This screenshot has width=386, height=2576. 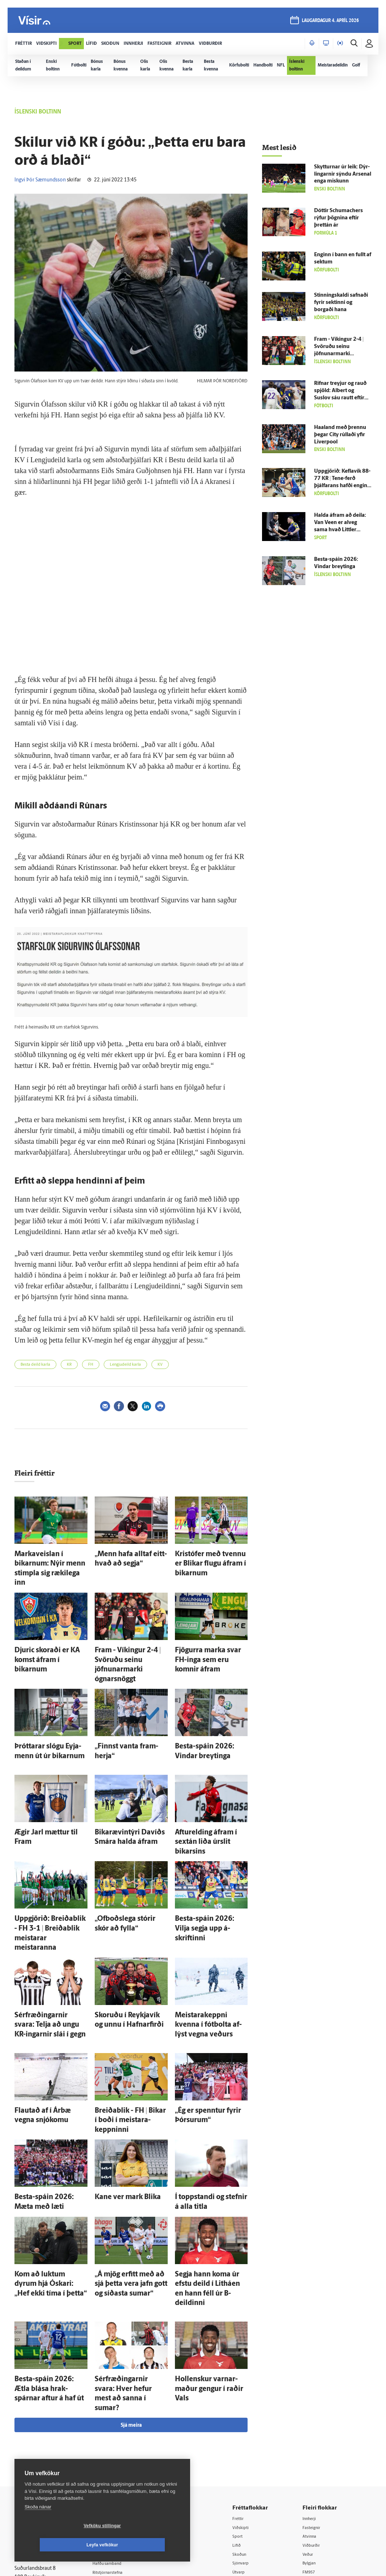 What do you see at coordinates (112, 2473) in the screenshot?
I see `Vefpóstur` at bounding box center [112, 2473].